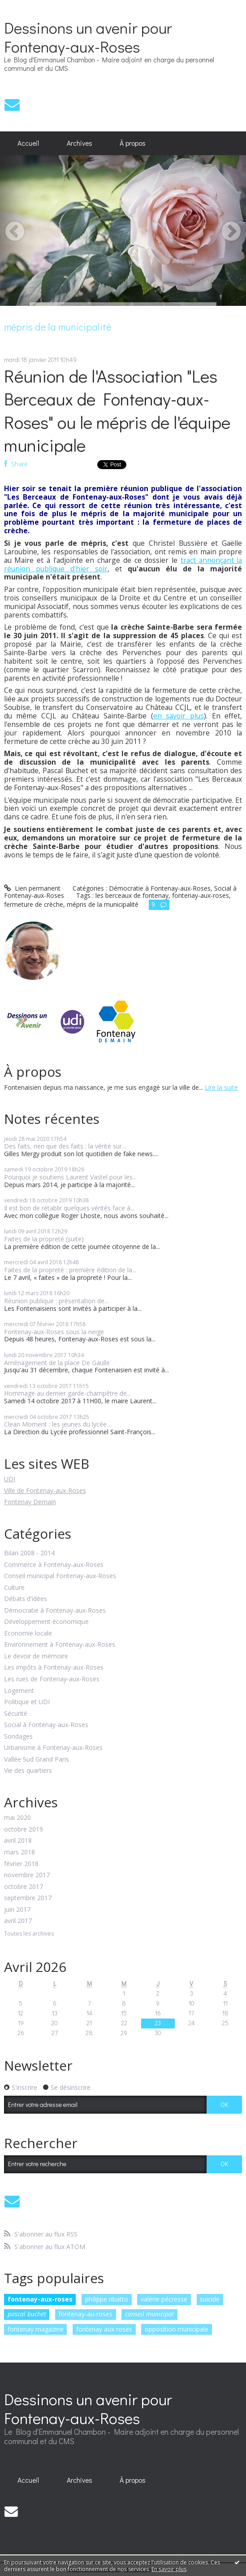 This screenshot has width=246, height=2576. What do you see at coordinates (15, 1714) in the screenshot?
I see `Sécurité` at bounding box center [15, 1714].